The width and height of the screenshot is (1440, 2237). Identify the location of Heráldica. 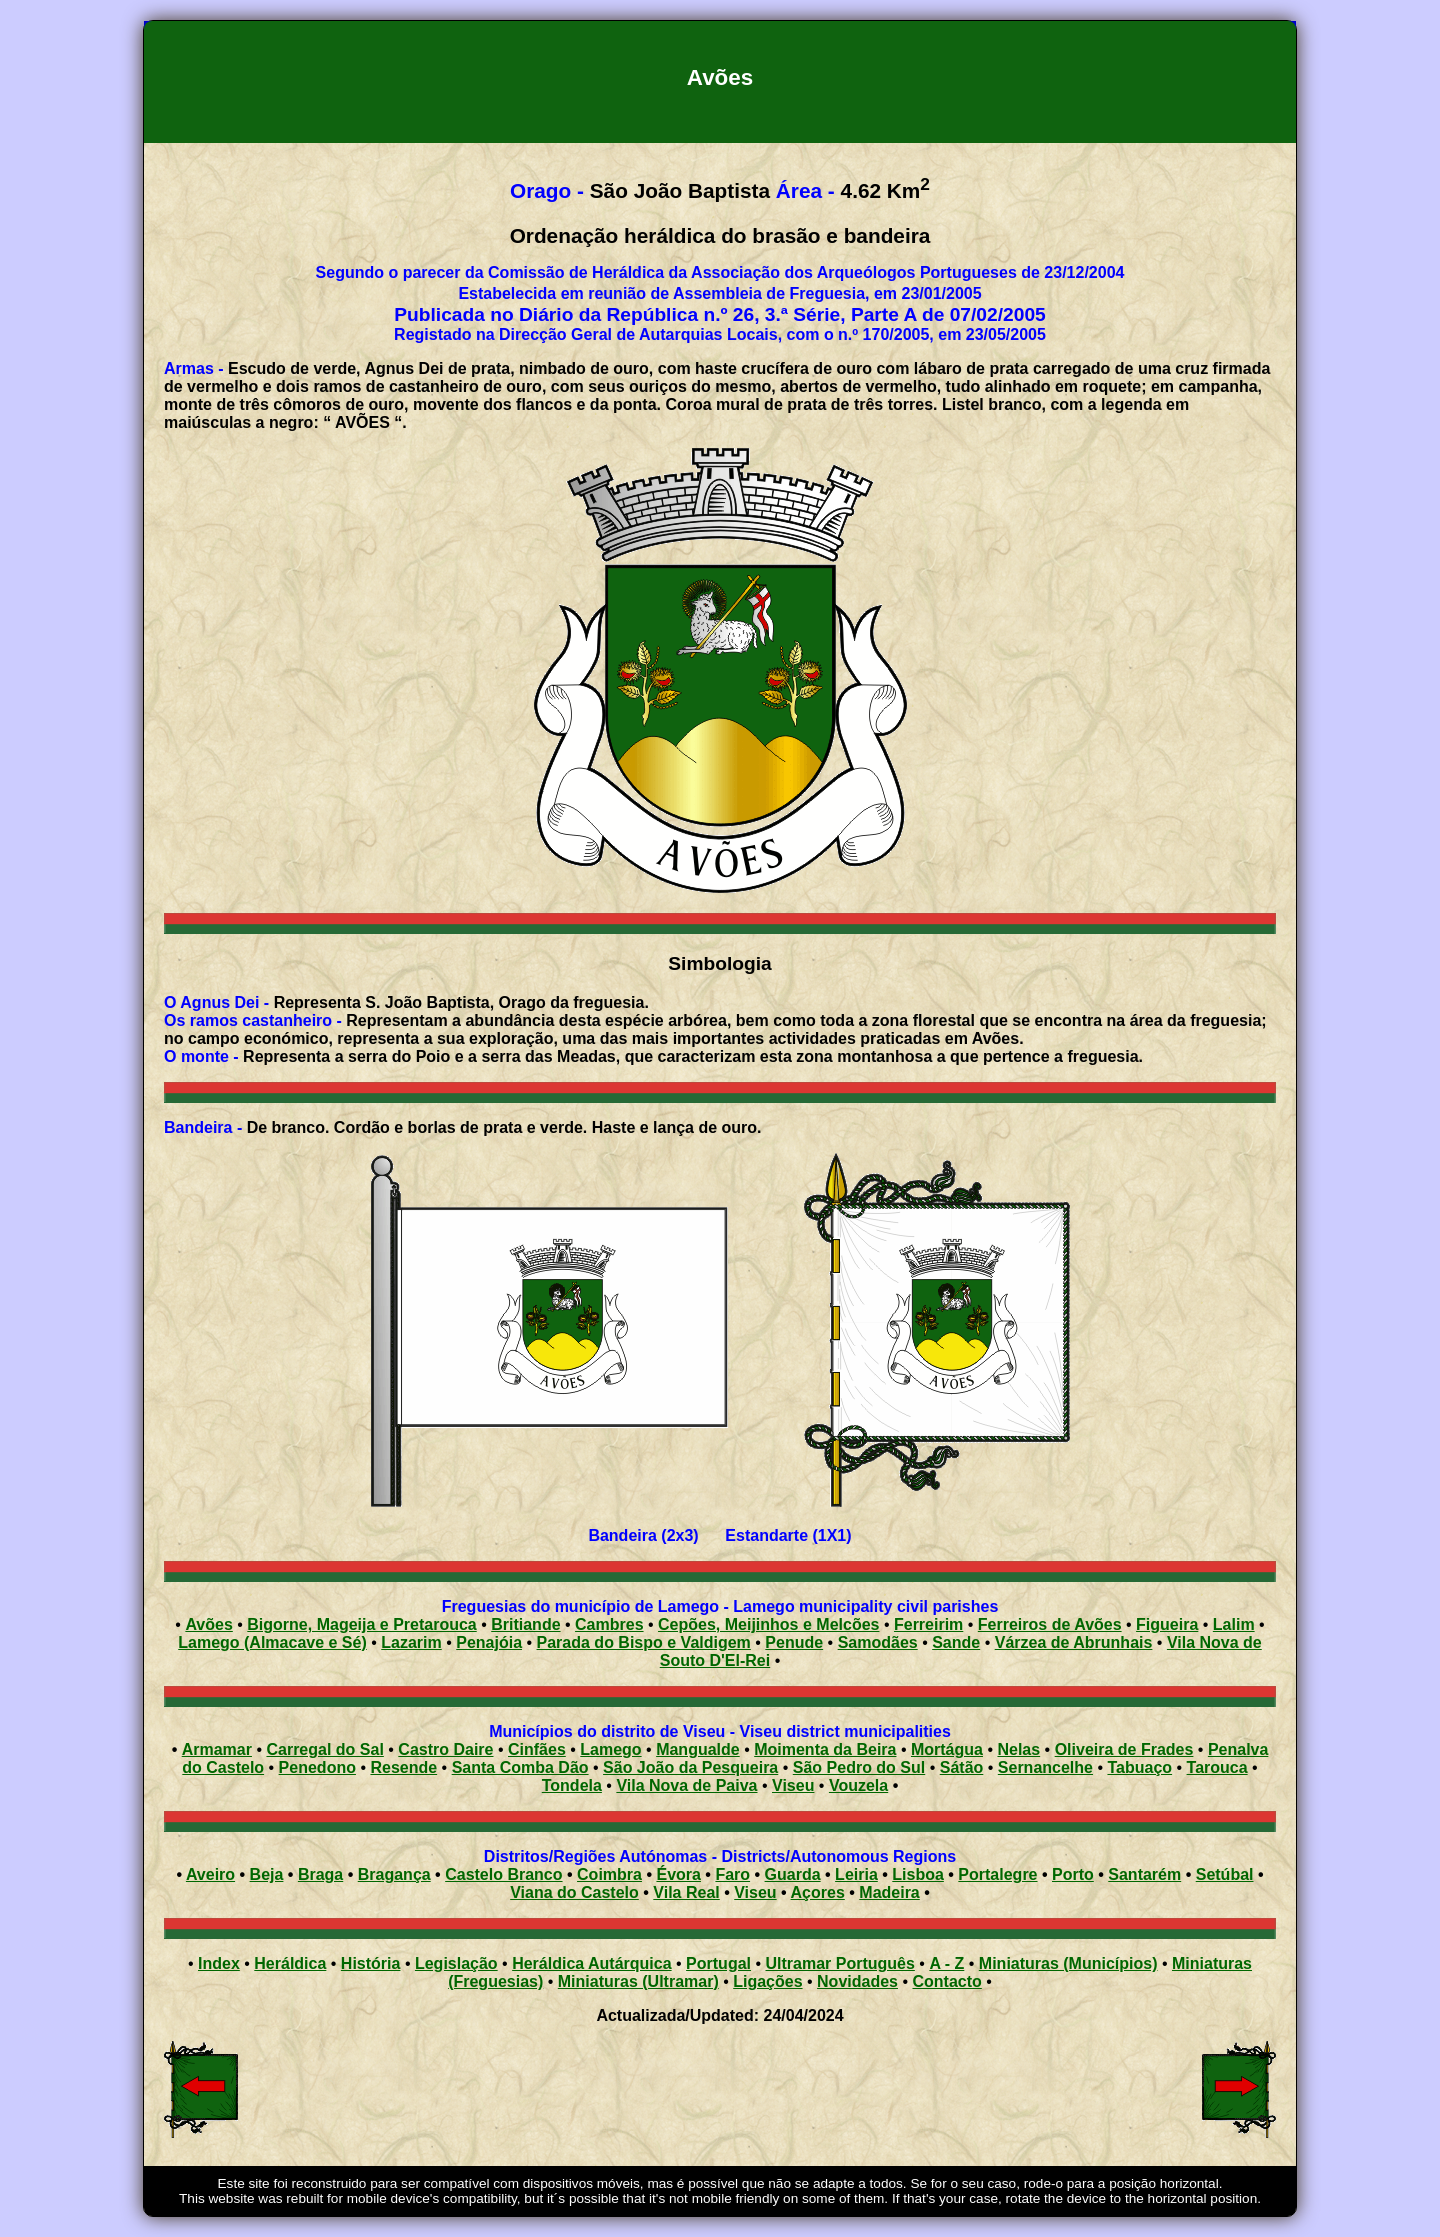
(290, 1963).